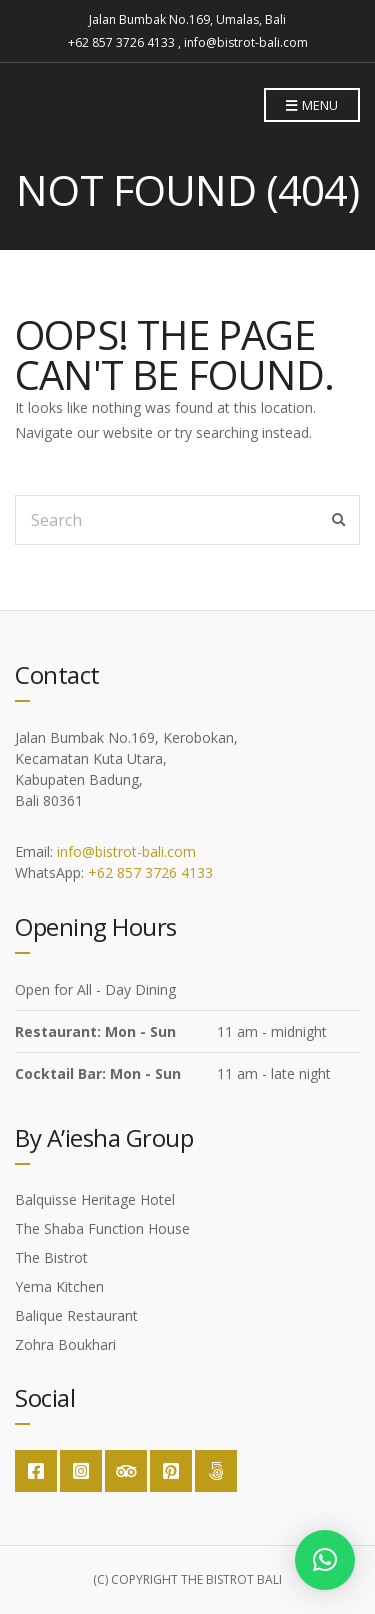 The image size is (375, 1614). I want to click on Trip Advisor, so click(126, 1471).